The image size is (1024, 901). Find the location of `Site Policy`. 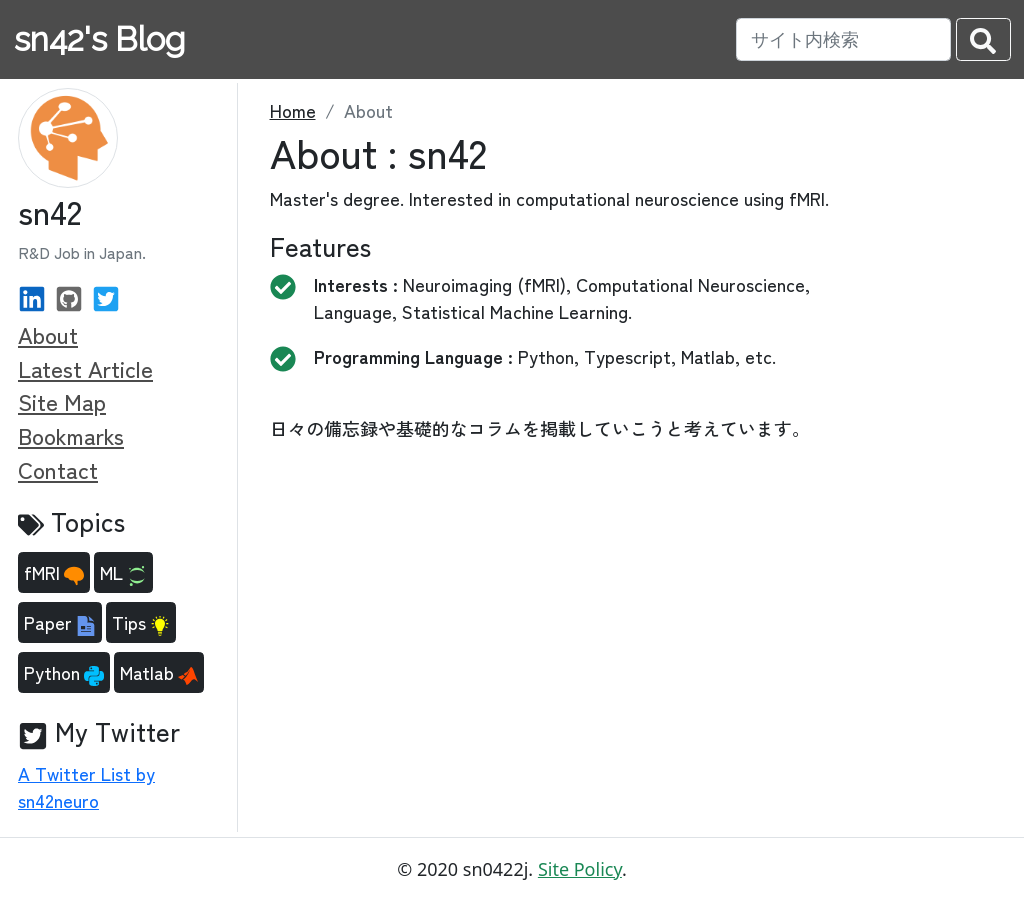

Site Policy is located at coordinates (580, 869).